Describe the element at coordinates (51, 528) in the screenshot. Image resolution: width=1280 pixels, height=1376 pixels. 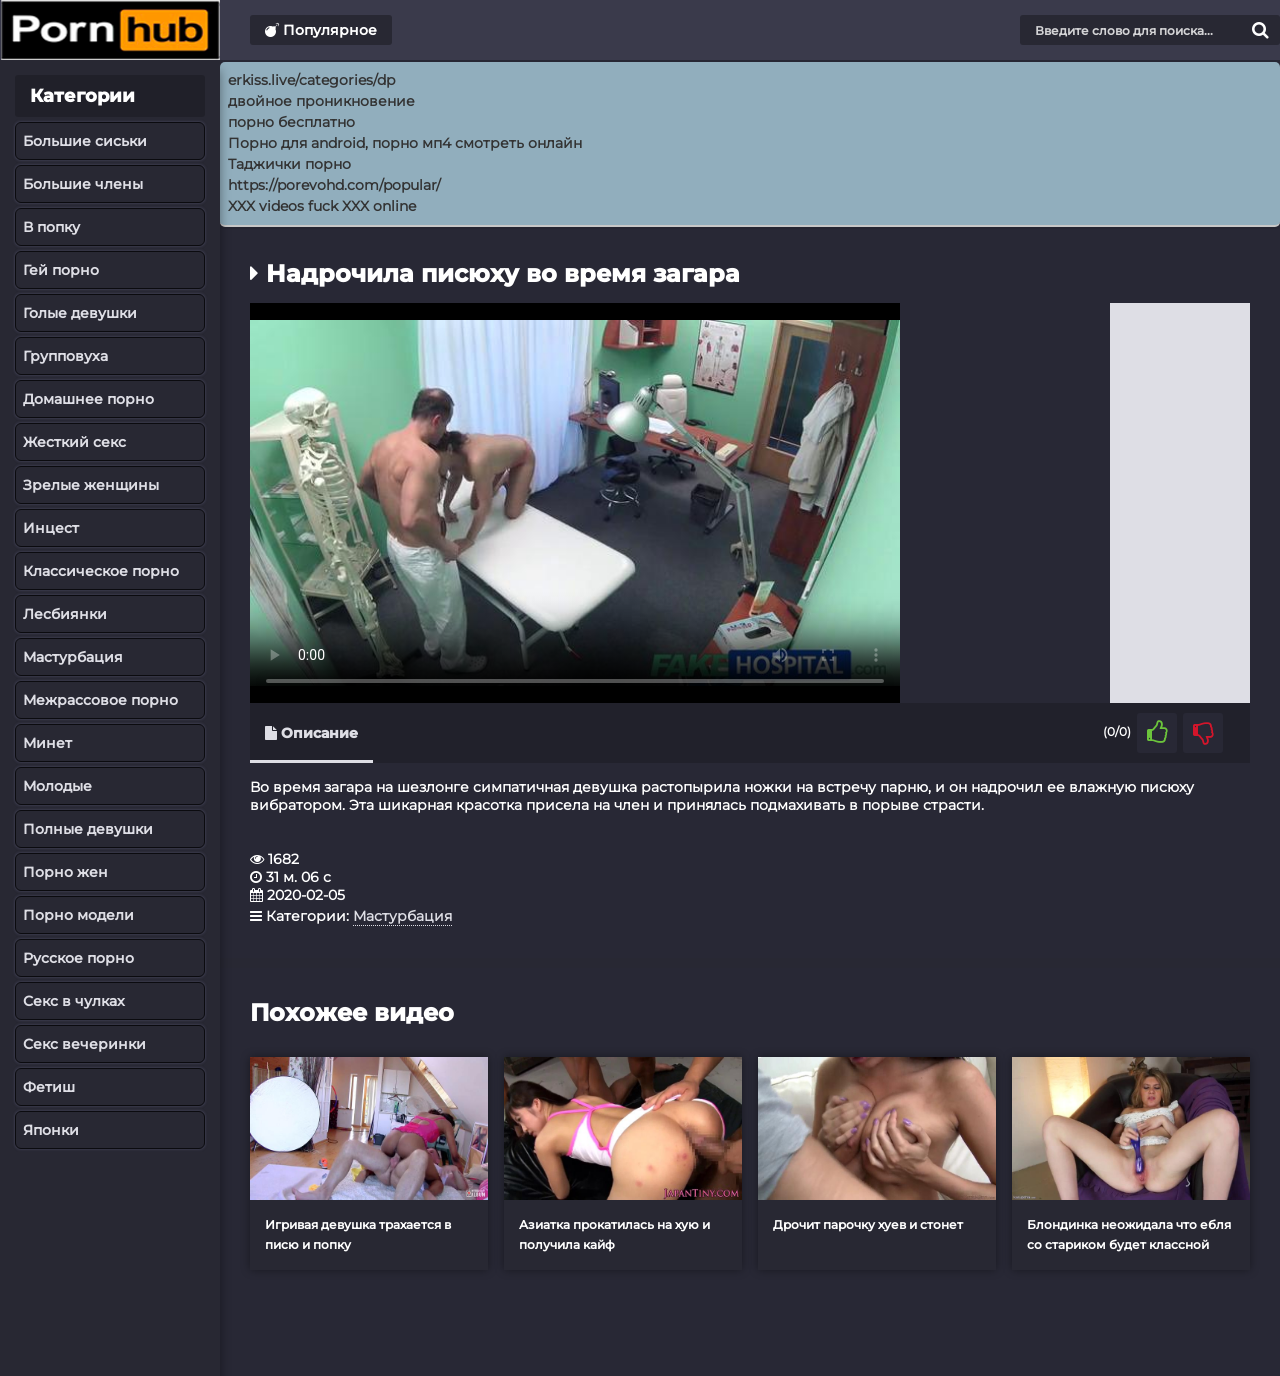
I see `Инцест` at that location.